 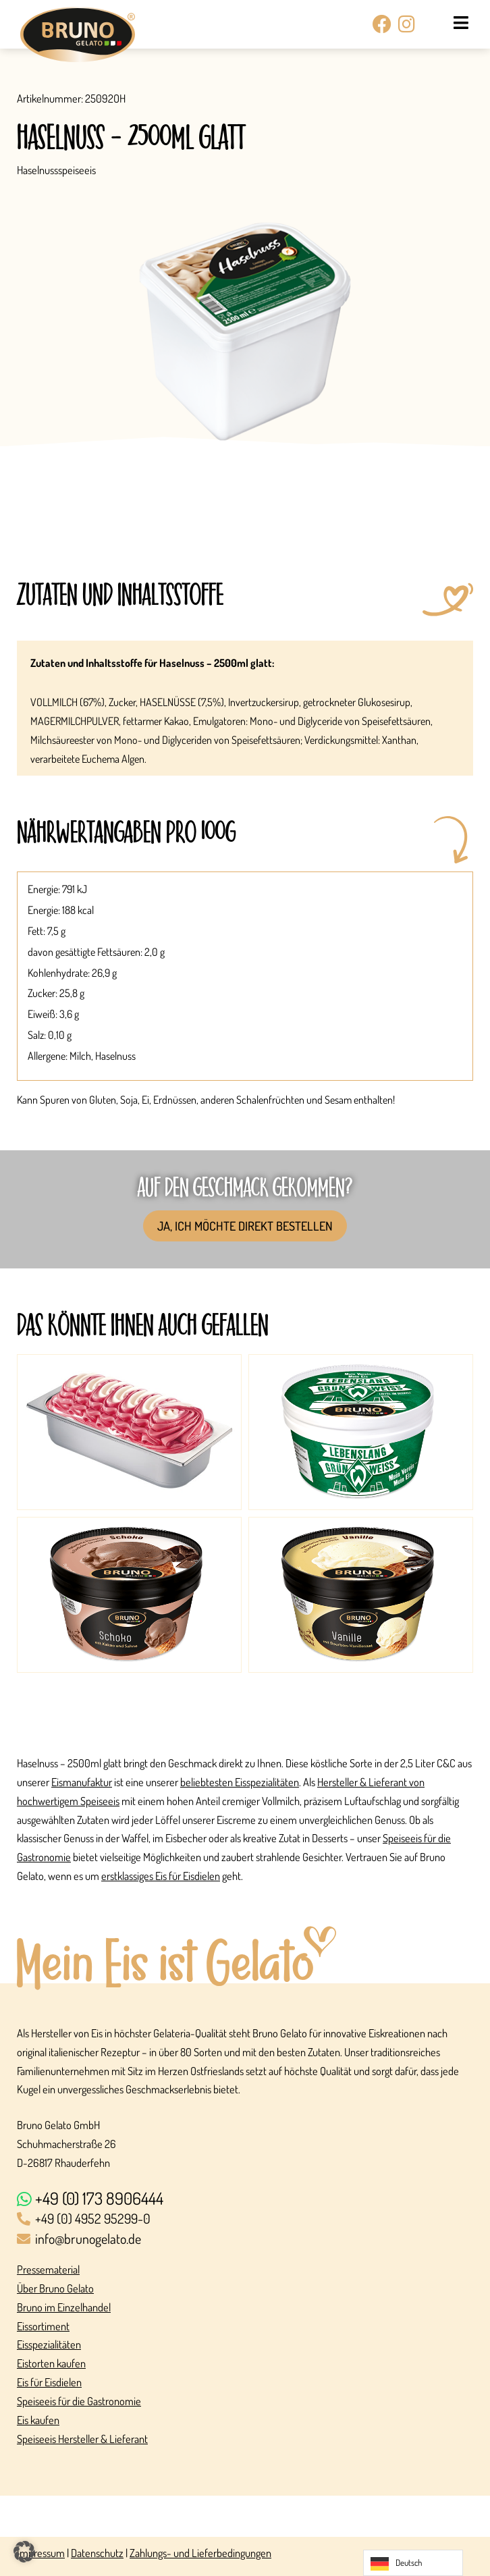 I want to click on [Language selected: German], so click(x=413, y=2563).